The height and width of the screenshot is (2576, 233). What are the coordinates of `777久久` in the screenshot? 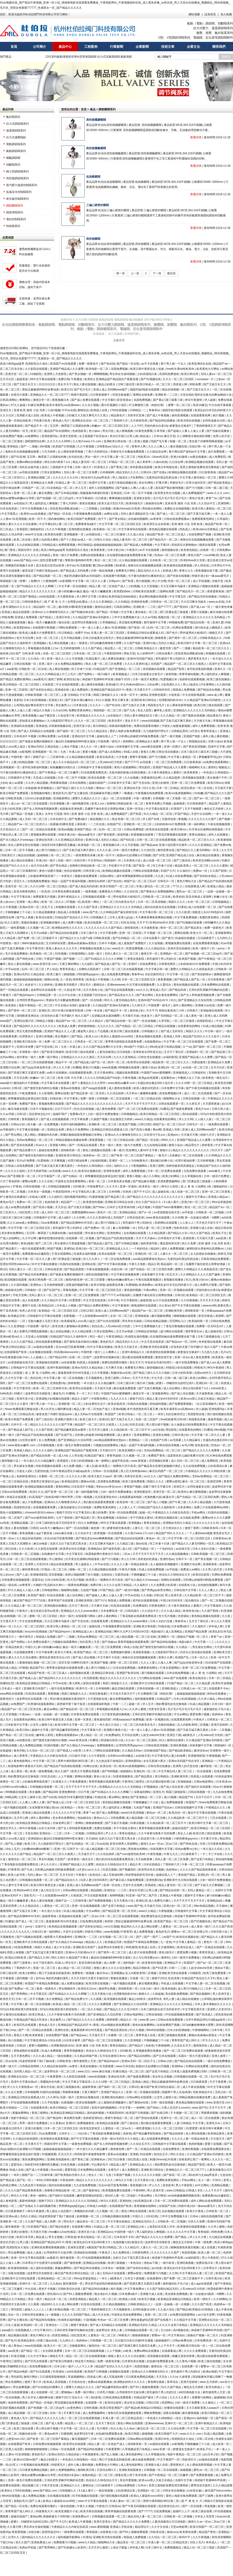 It's located at (177, 886).